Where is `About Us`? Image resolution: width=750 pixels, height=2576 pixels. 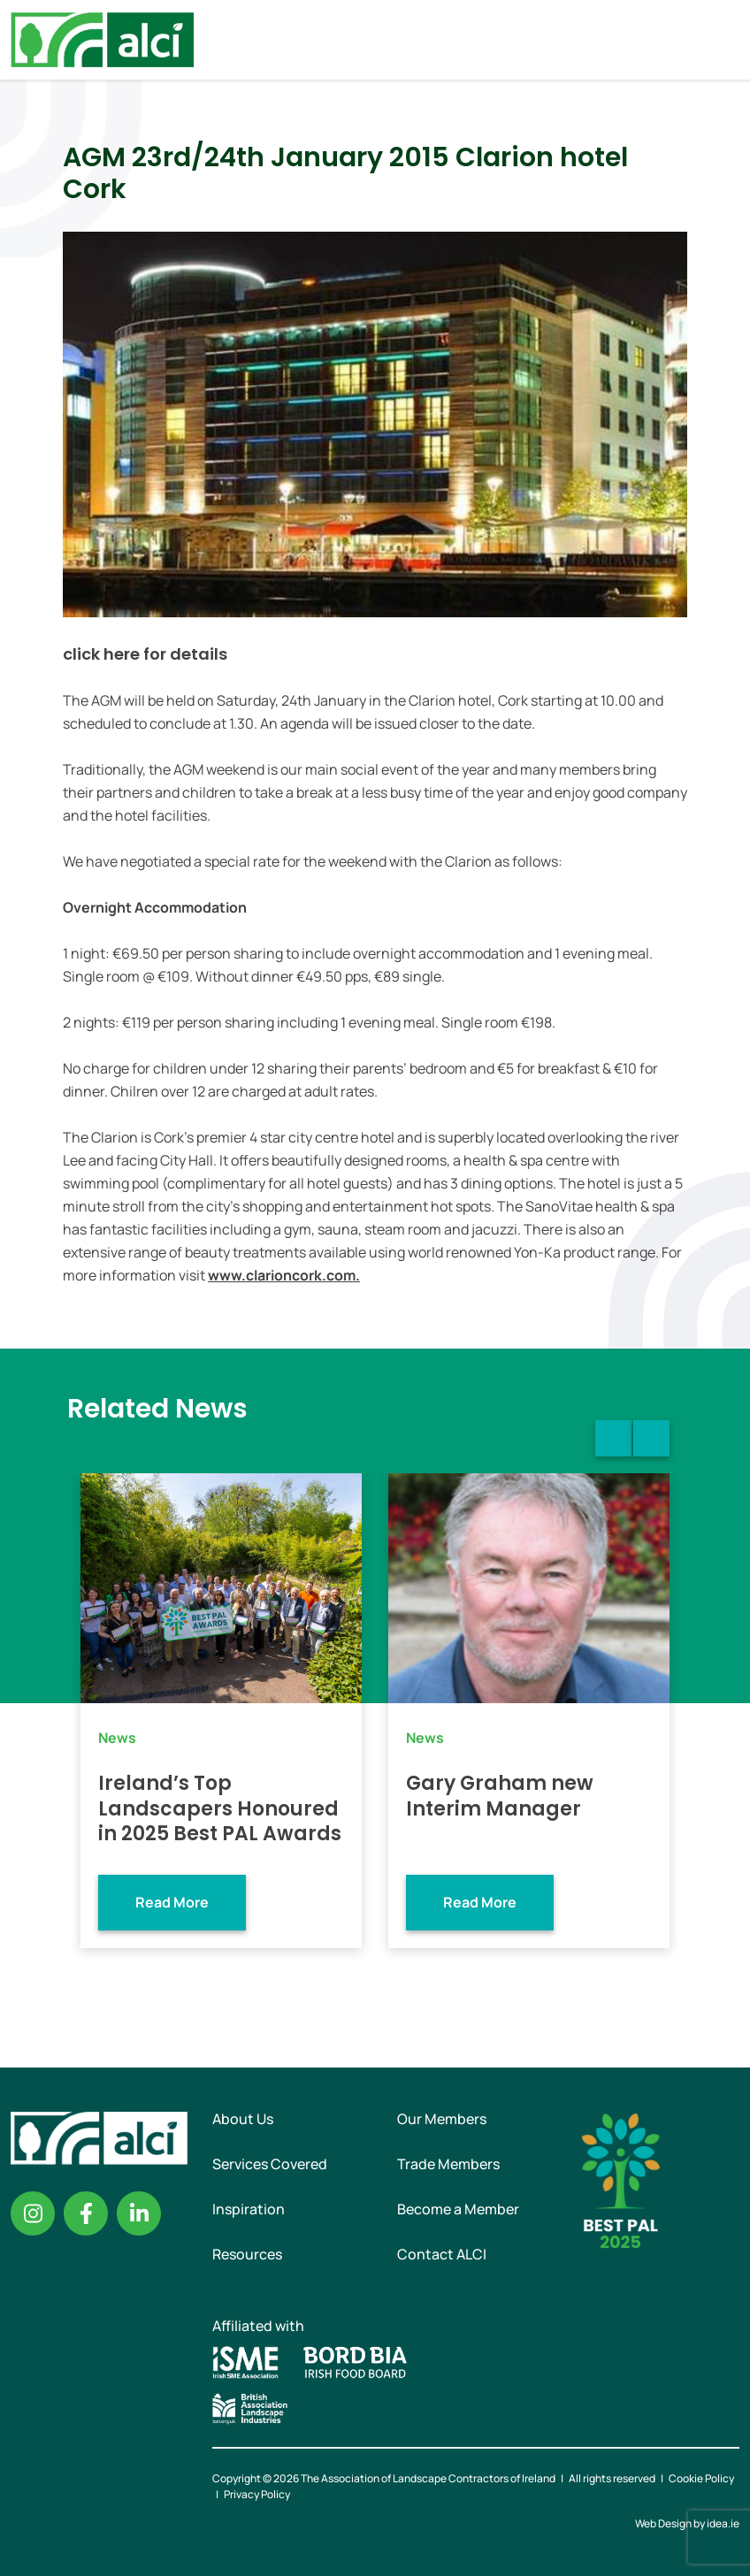
About Us is located at coordinates (242, 2119).